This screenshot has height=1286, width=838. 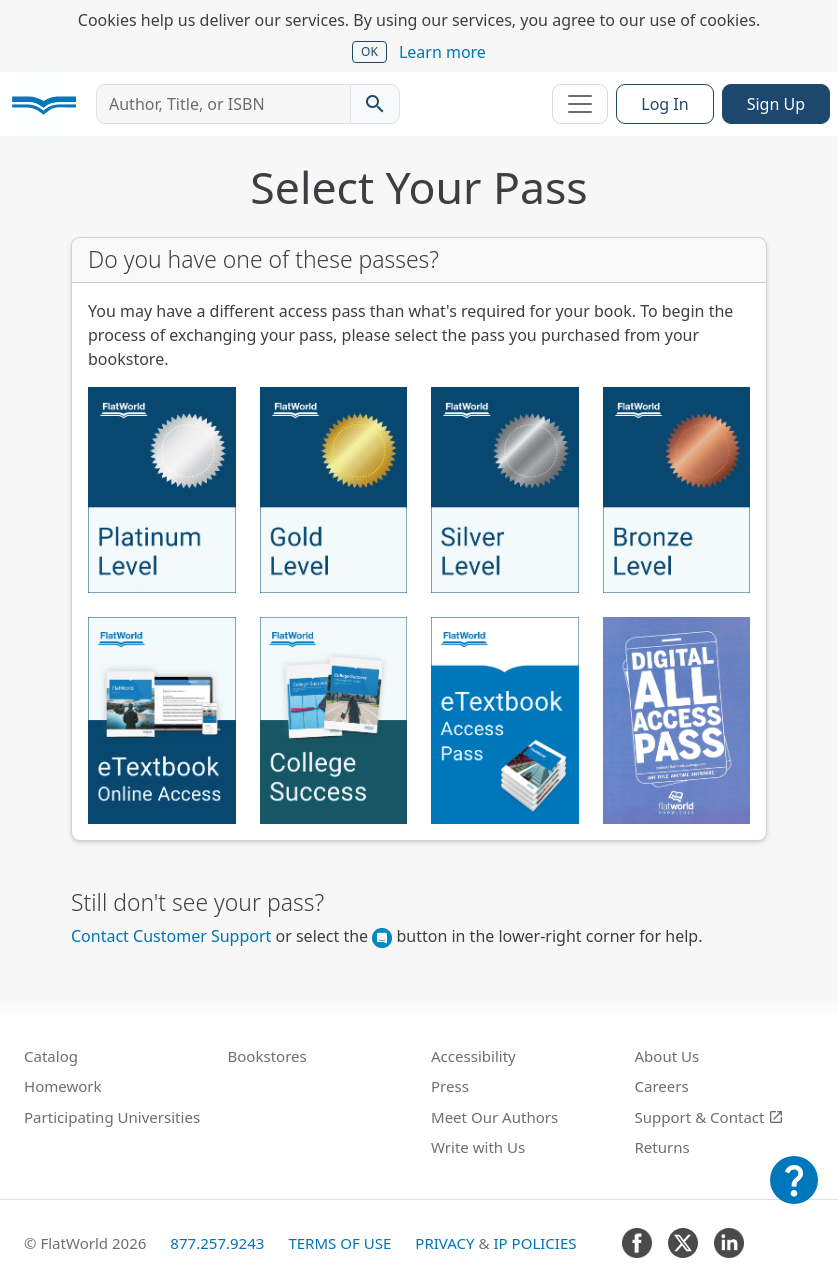 What do you see at coordinates (664, 104) in the screenshot?
I see `Log In` at bounding box center [664, 104].